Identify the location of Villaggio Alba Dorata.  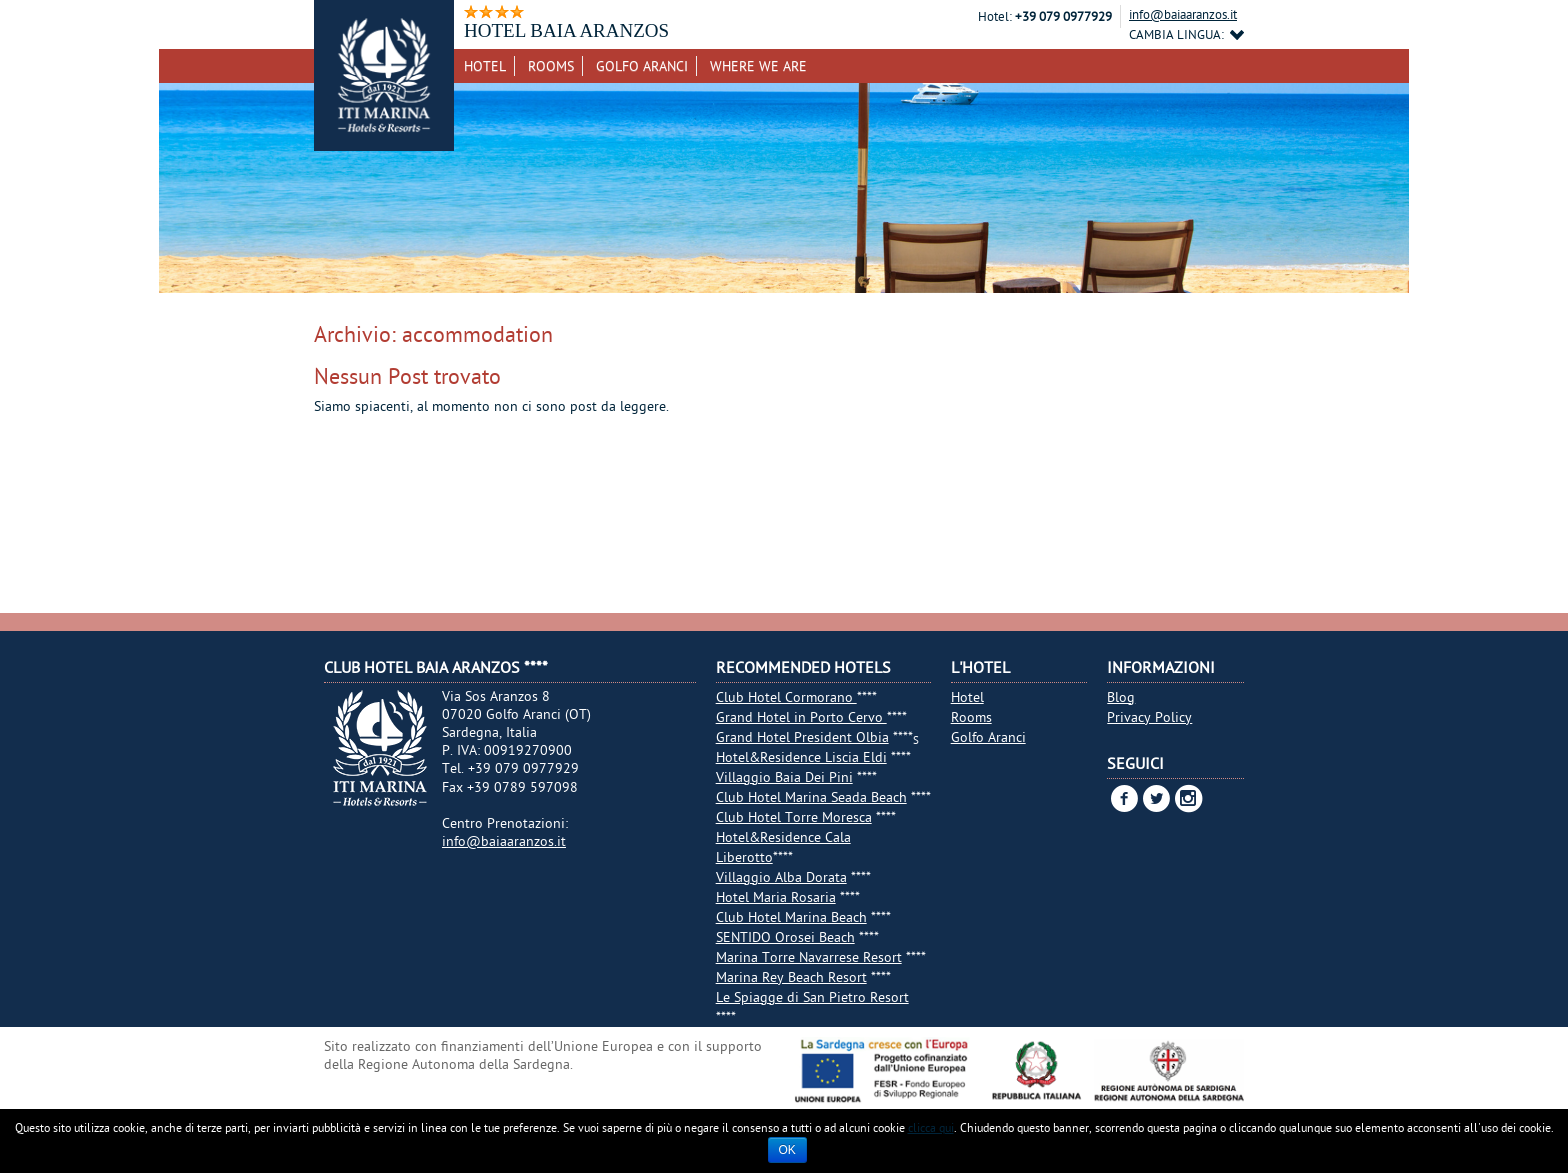
(781, 877).